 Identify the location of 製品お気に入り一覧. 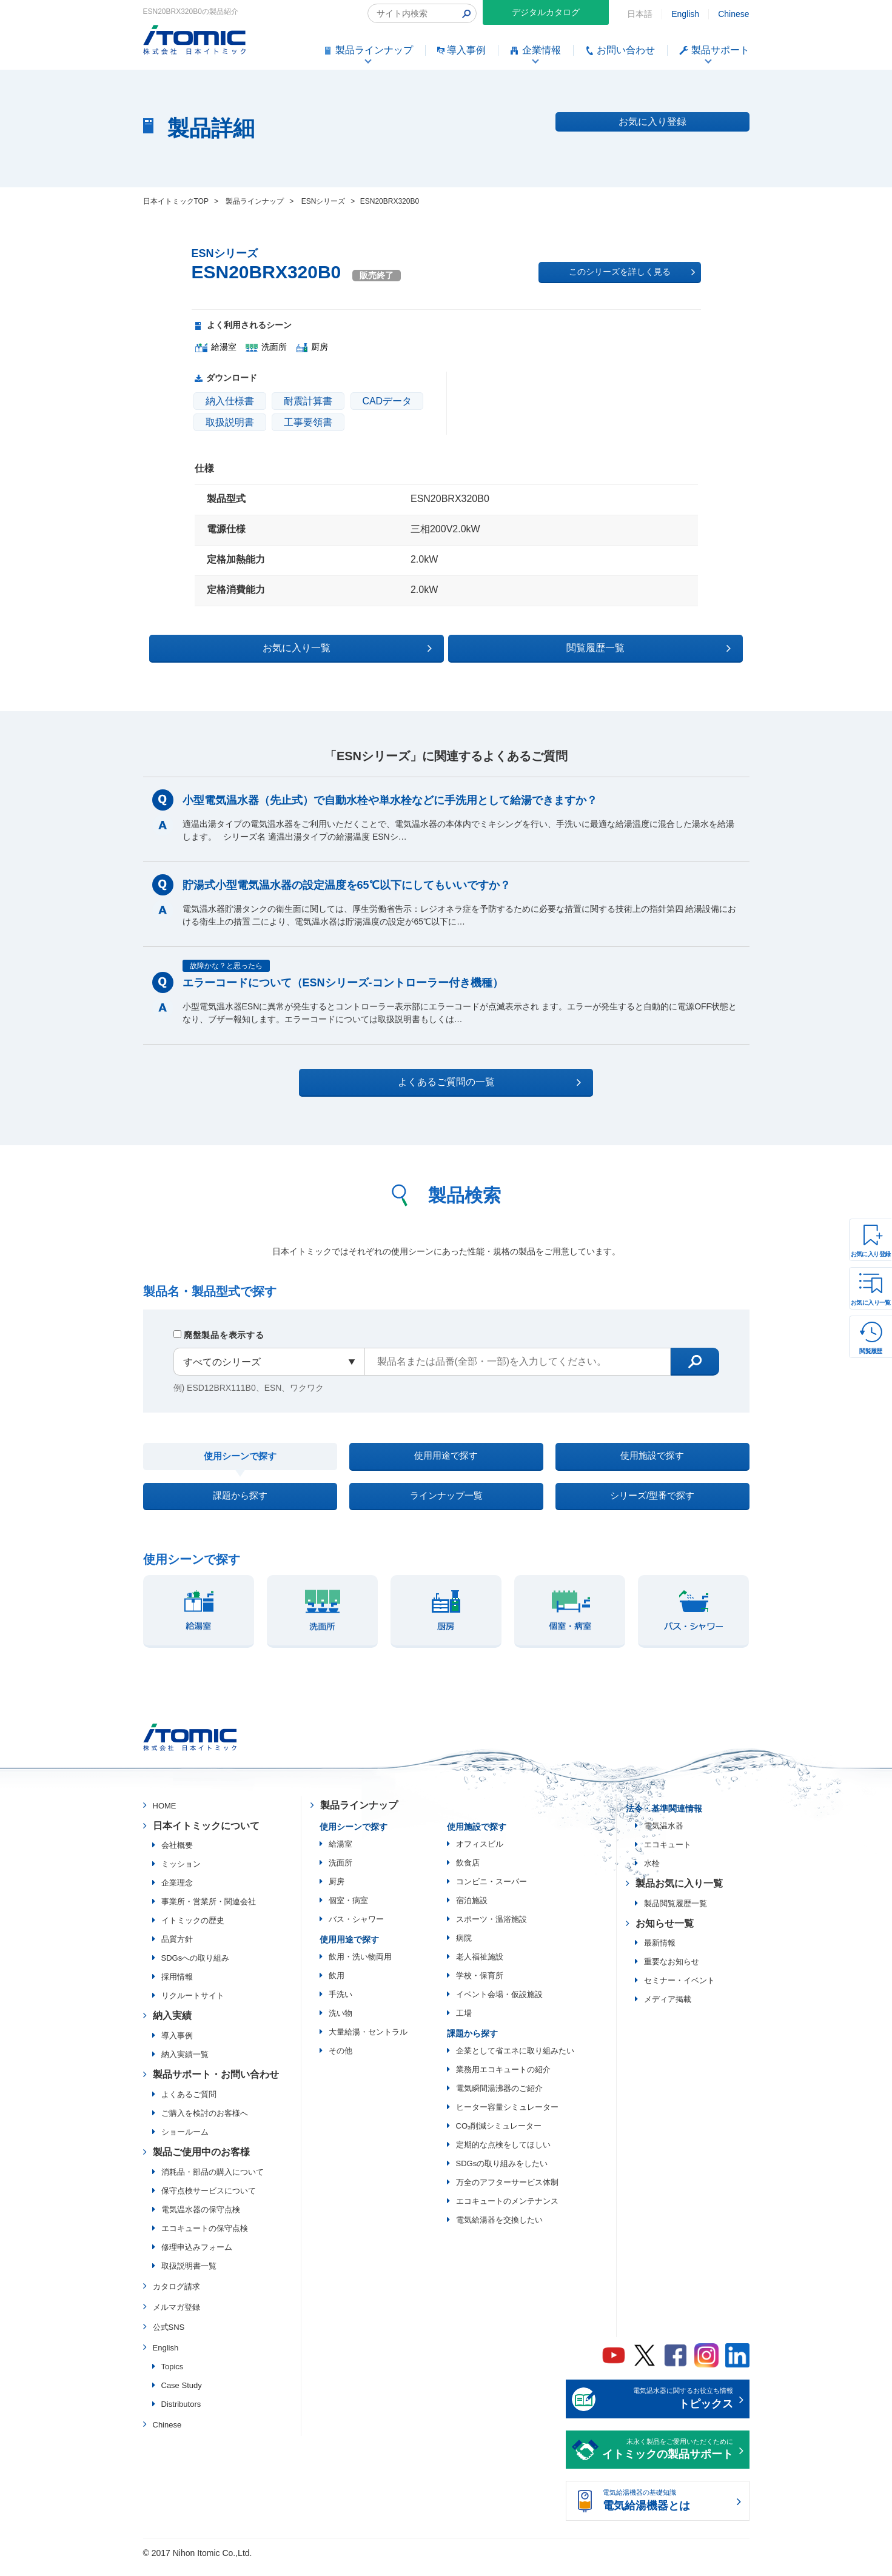
(679, 1894).